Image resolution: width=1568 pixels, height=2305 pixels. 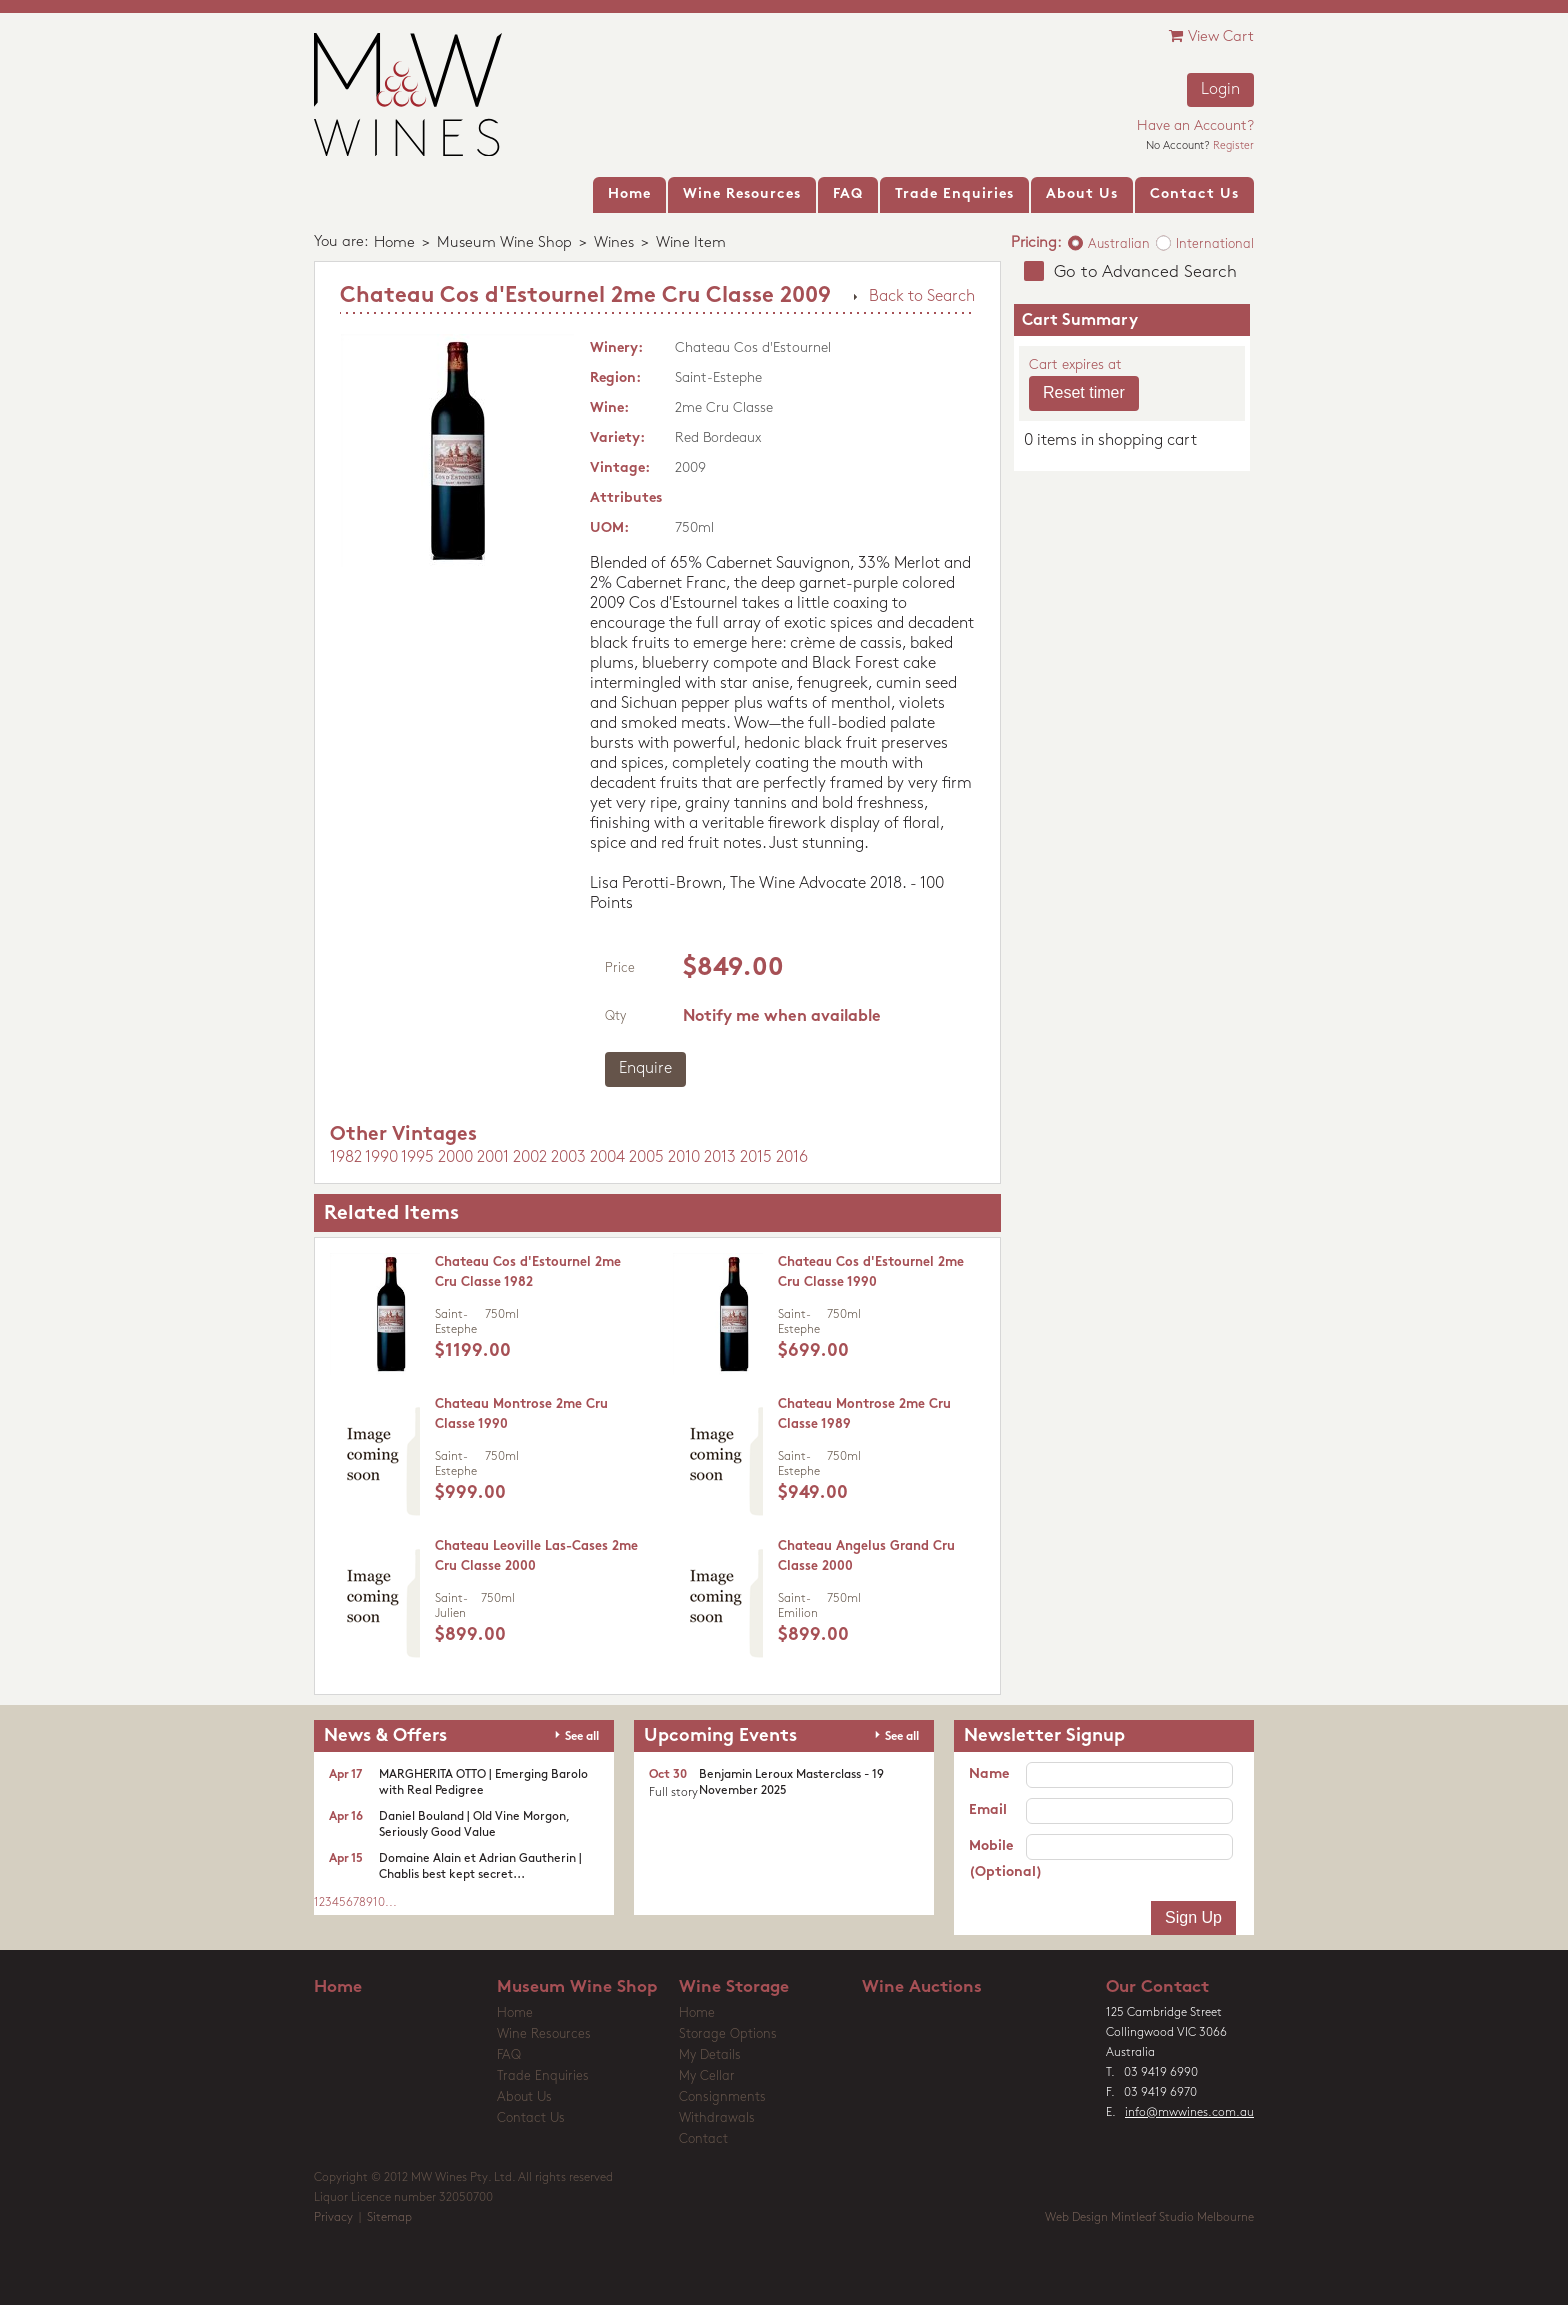 I want to click on Consignments, so click(x=722, y=2097).